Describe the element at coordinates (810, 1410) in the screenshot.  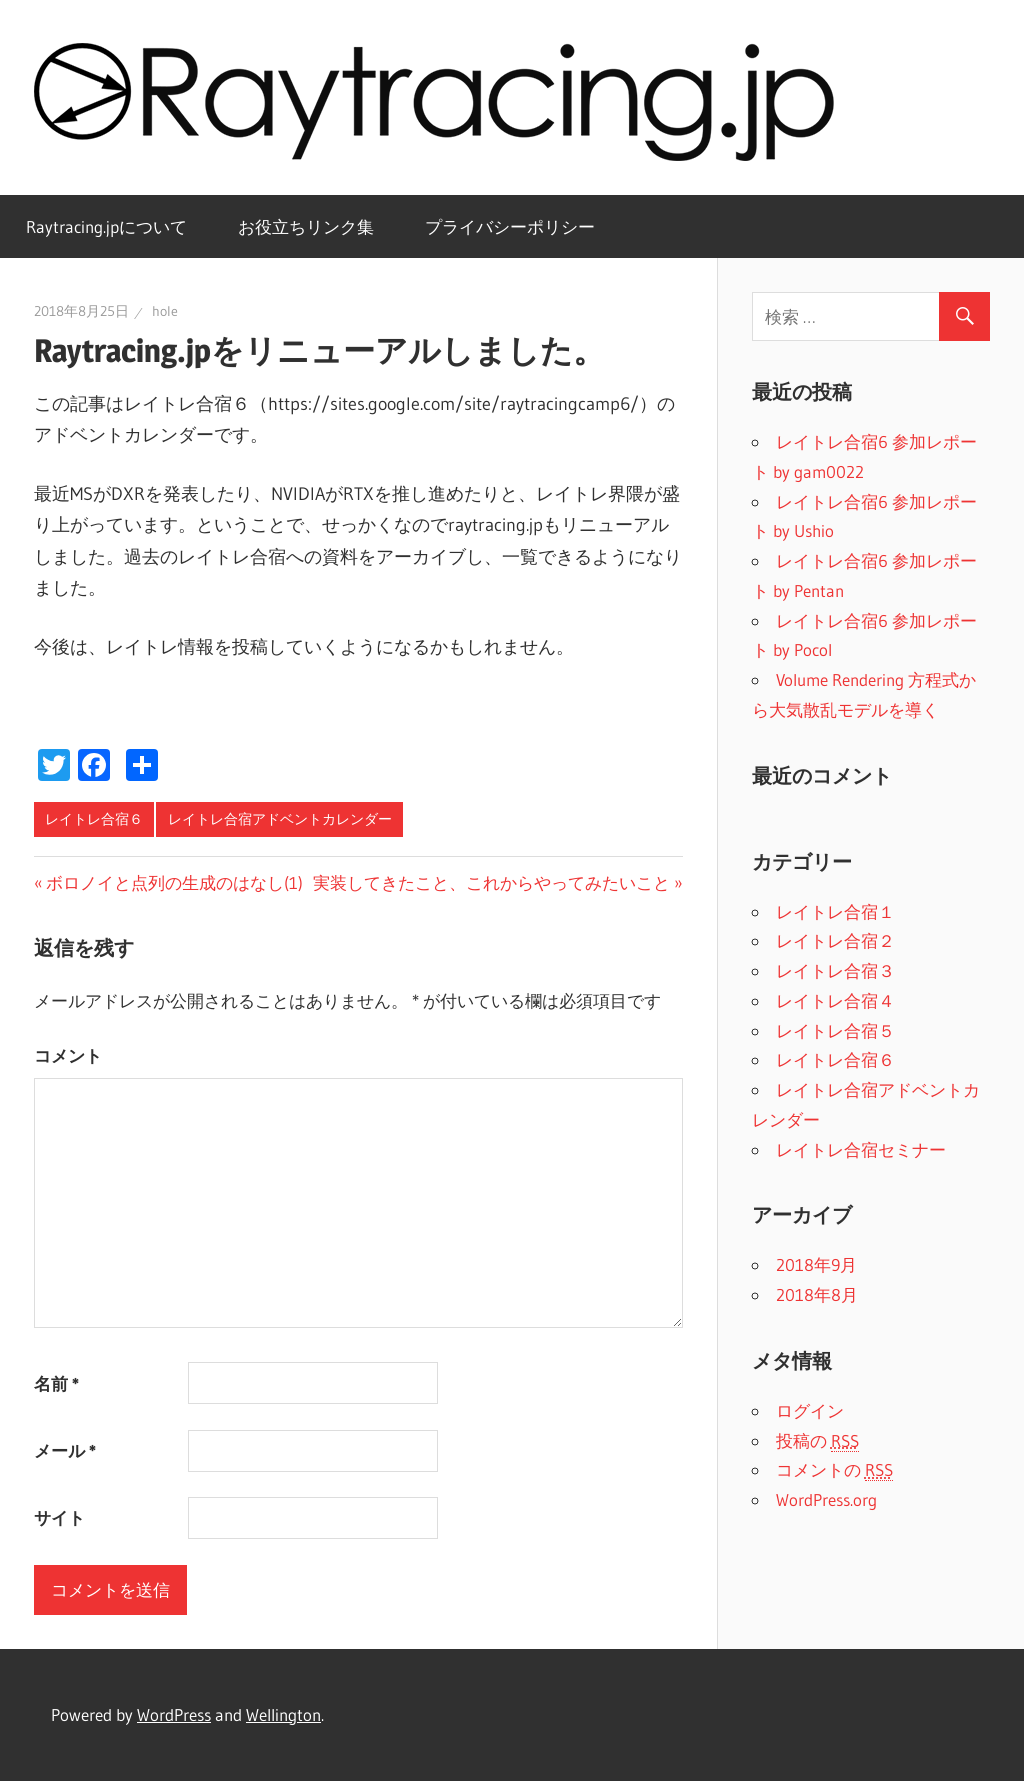
I see `ログイン` at that location.